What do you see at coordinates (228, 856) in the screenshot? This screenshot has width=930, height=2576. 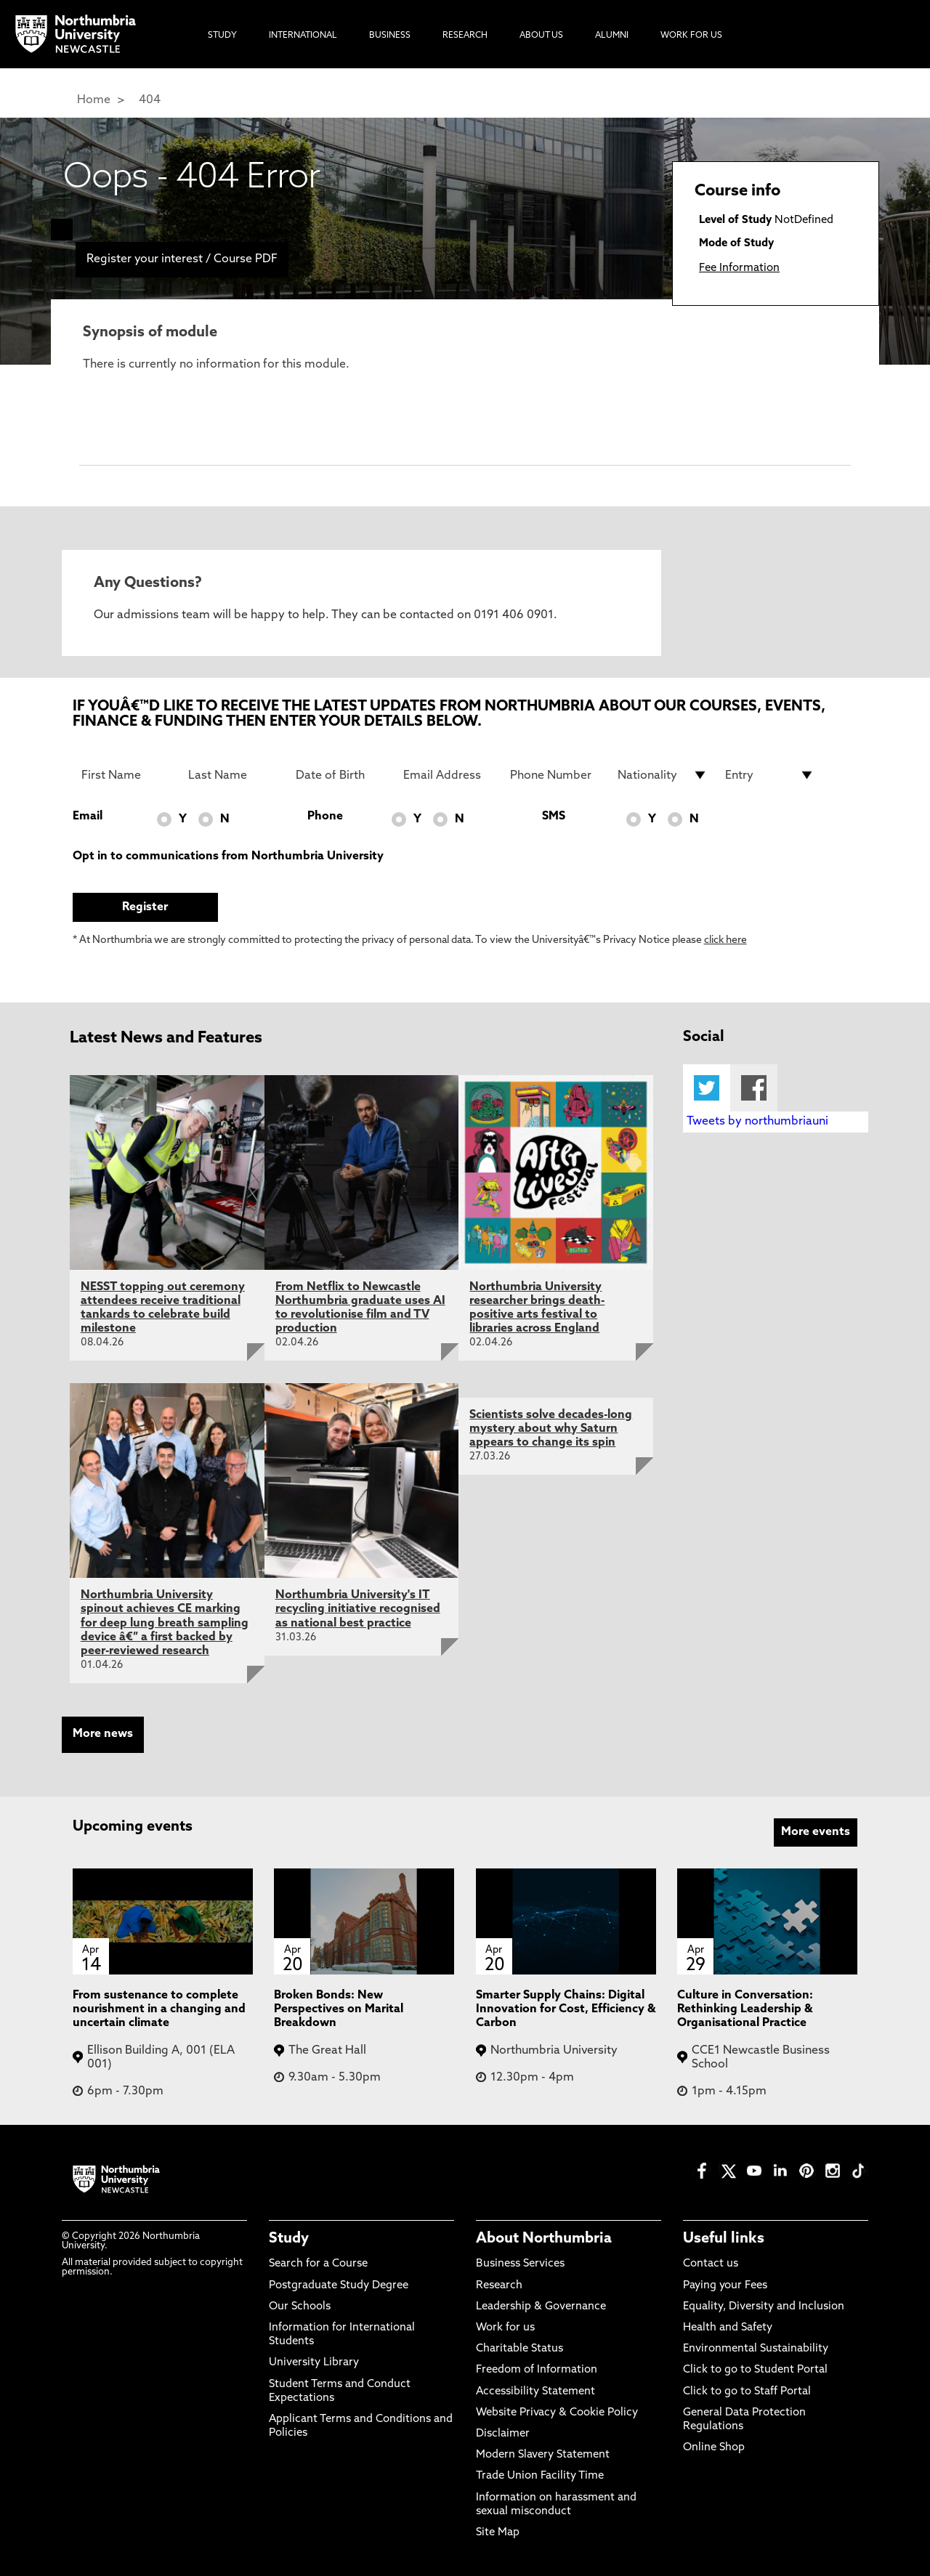 I see `Opt in to communications from Northumbria University` at bounding box center [228, 856].